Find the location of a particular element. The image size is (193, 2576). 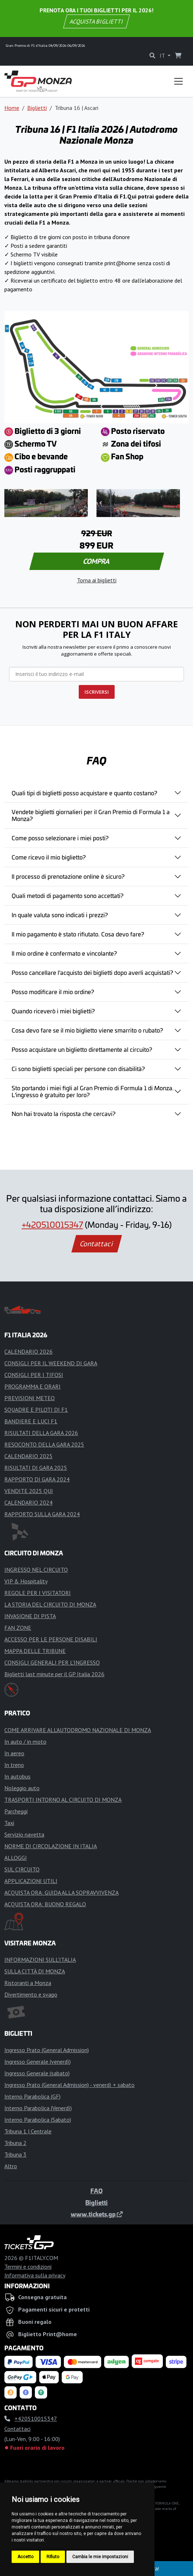

In treno is located at coordinates (14, 1764).